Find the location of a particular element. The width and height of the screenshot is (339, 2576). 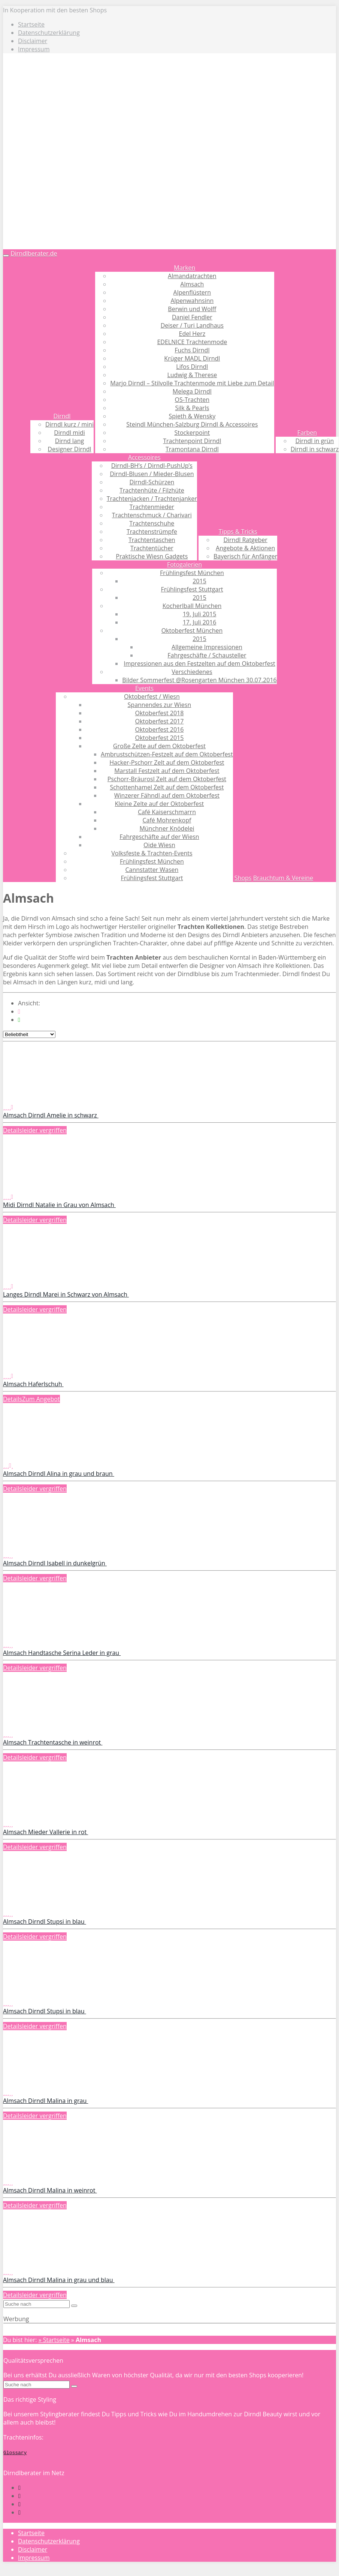

Dirnd lang is located at coordinates (69, 441).